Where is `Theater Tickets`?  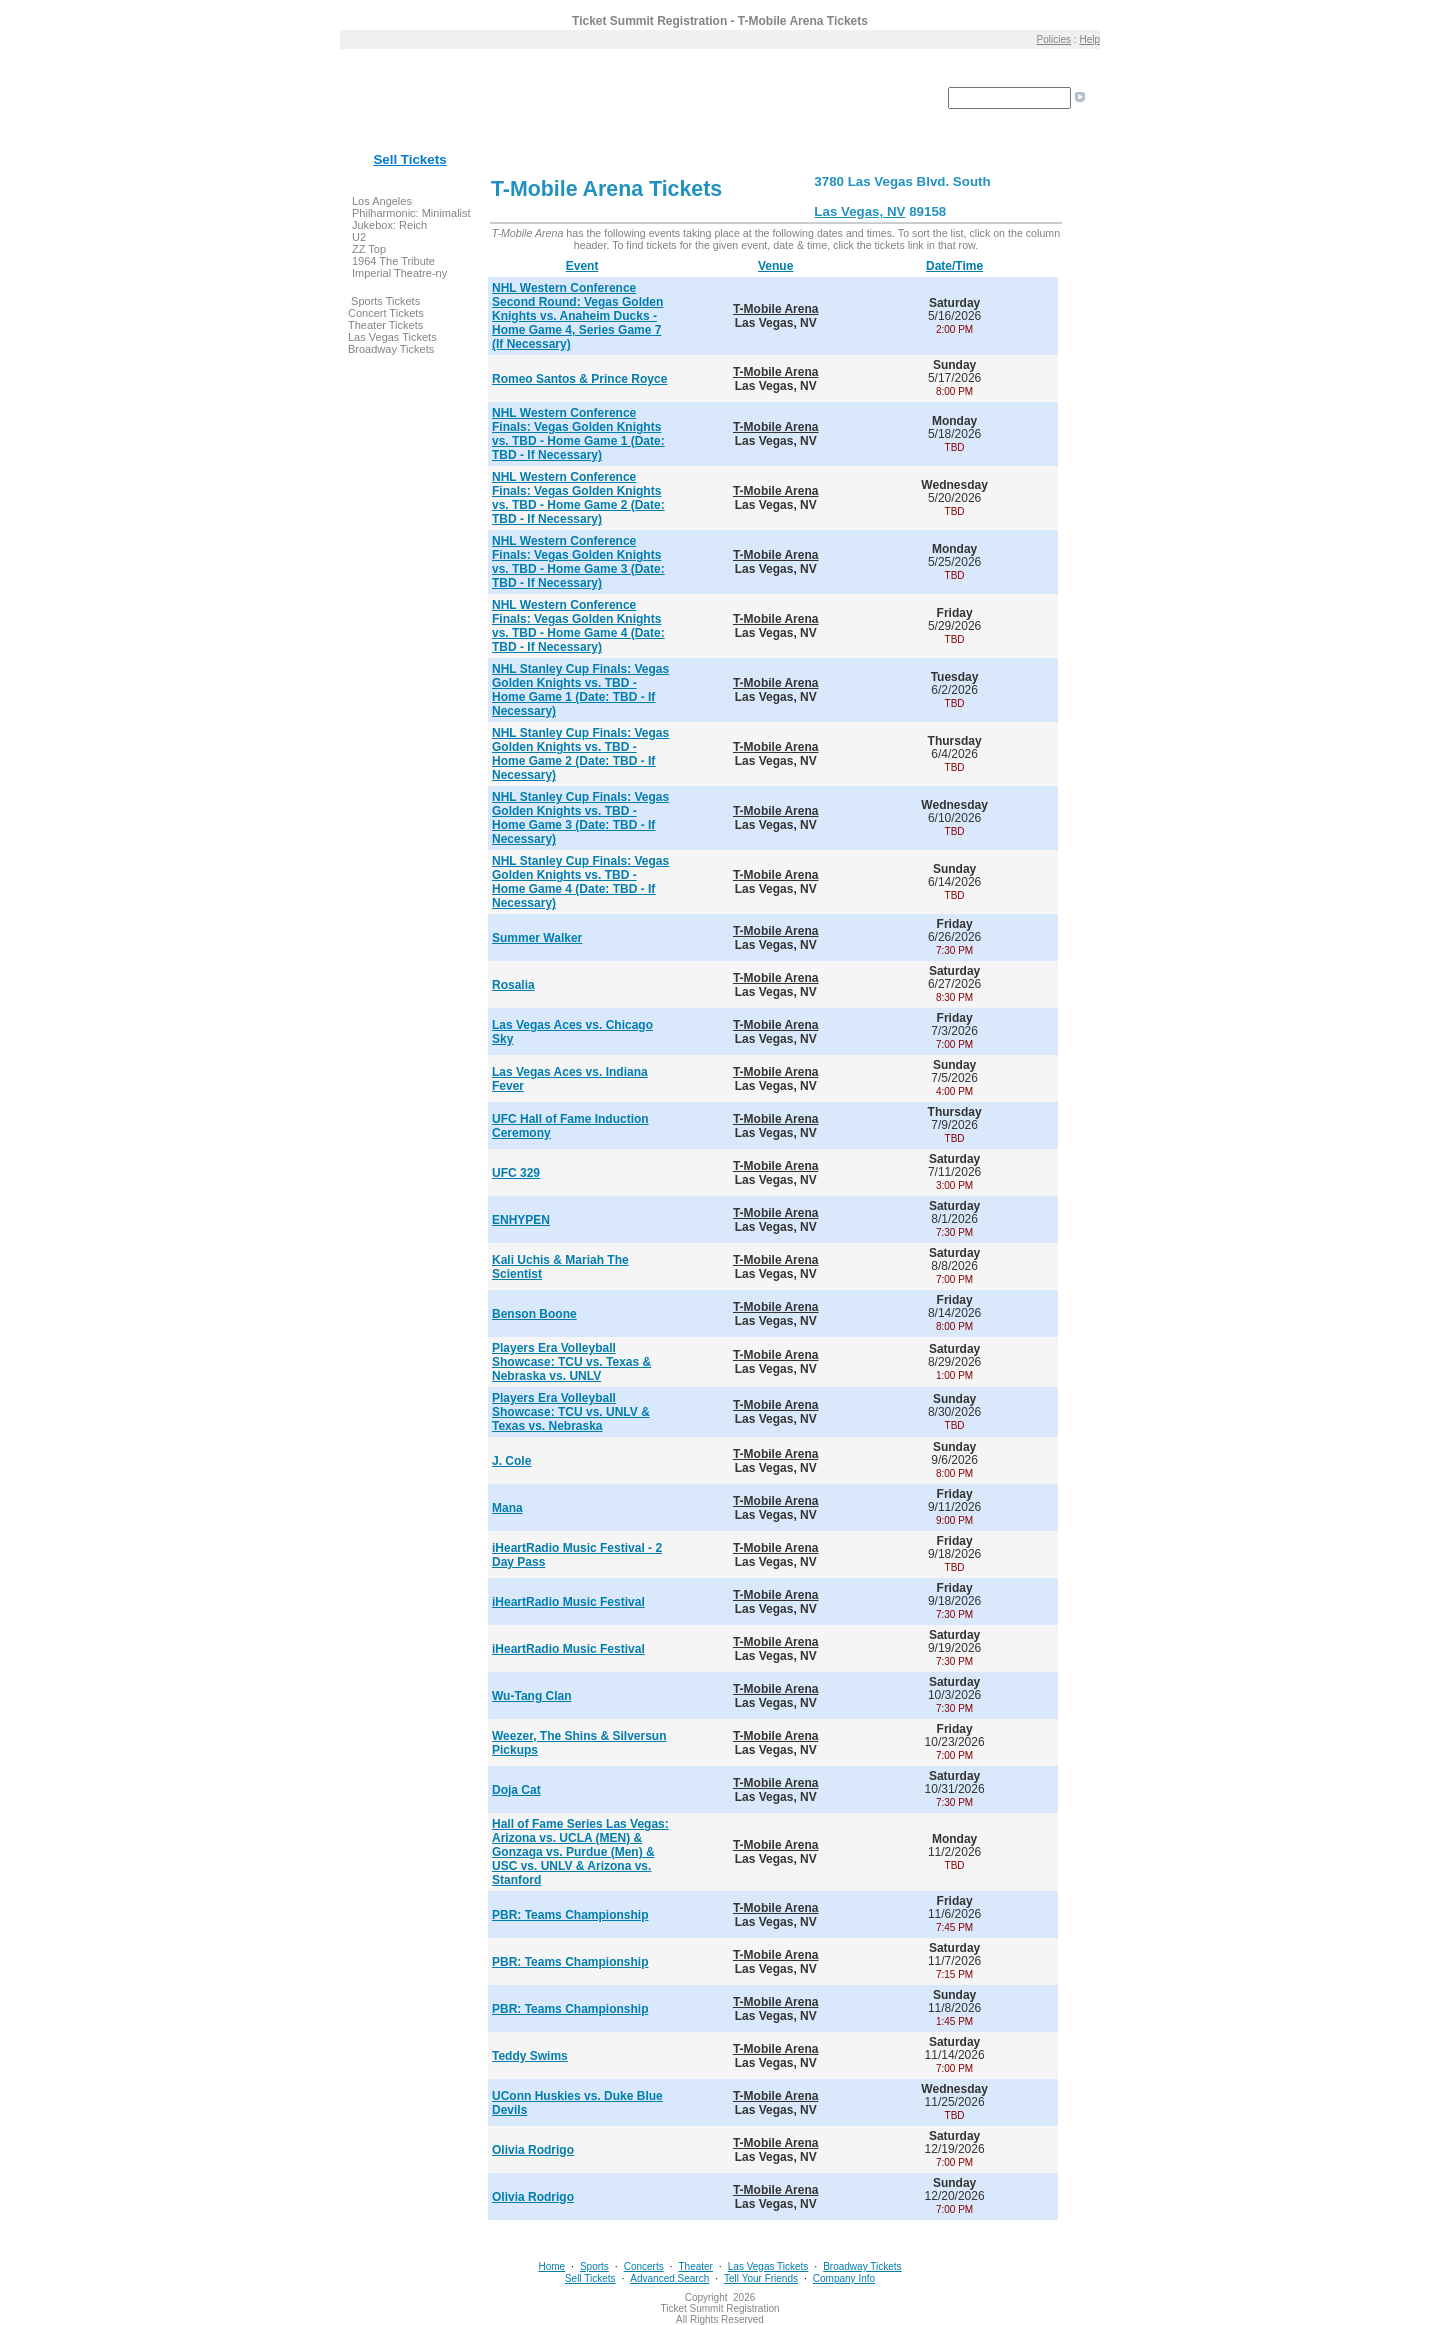 Theater Tickets is located at coordinates (385, 325).